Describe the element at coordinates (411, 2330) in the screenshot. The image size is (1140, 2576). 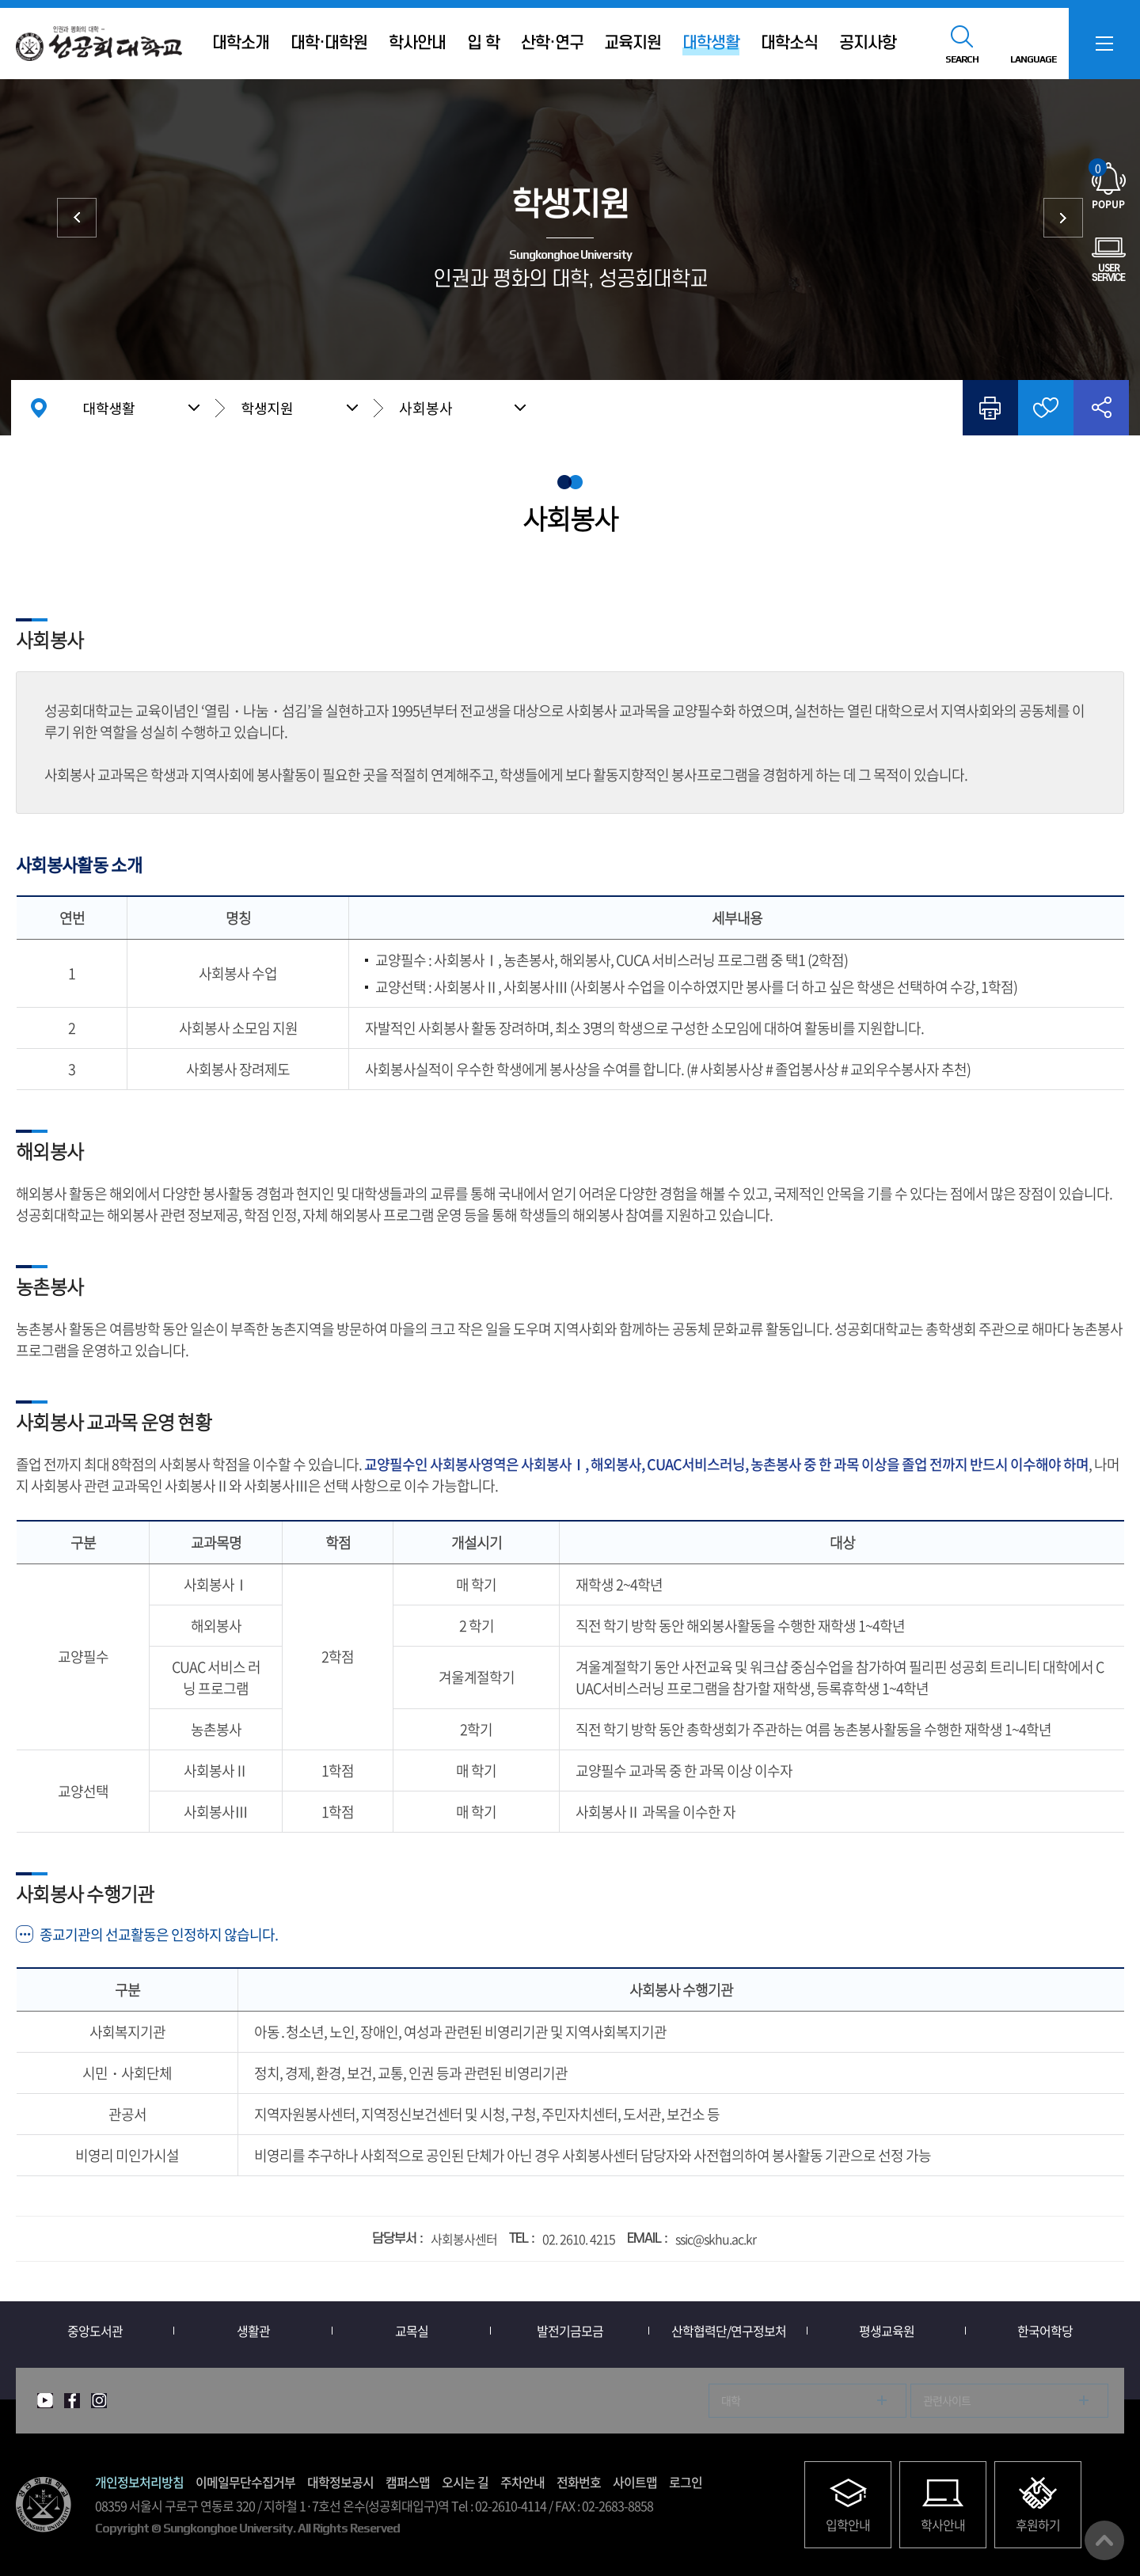
I see `교목실` at that location.